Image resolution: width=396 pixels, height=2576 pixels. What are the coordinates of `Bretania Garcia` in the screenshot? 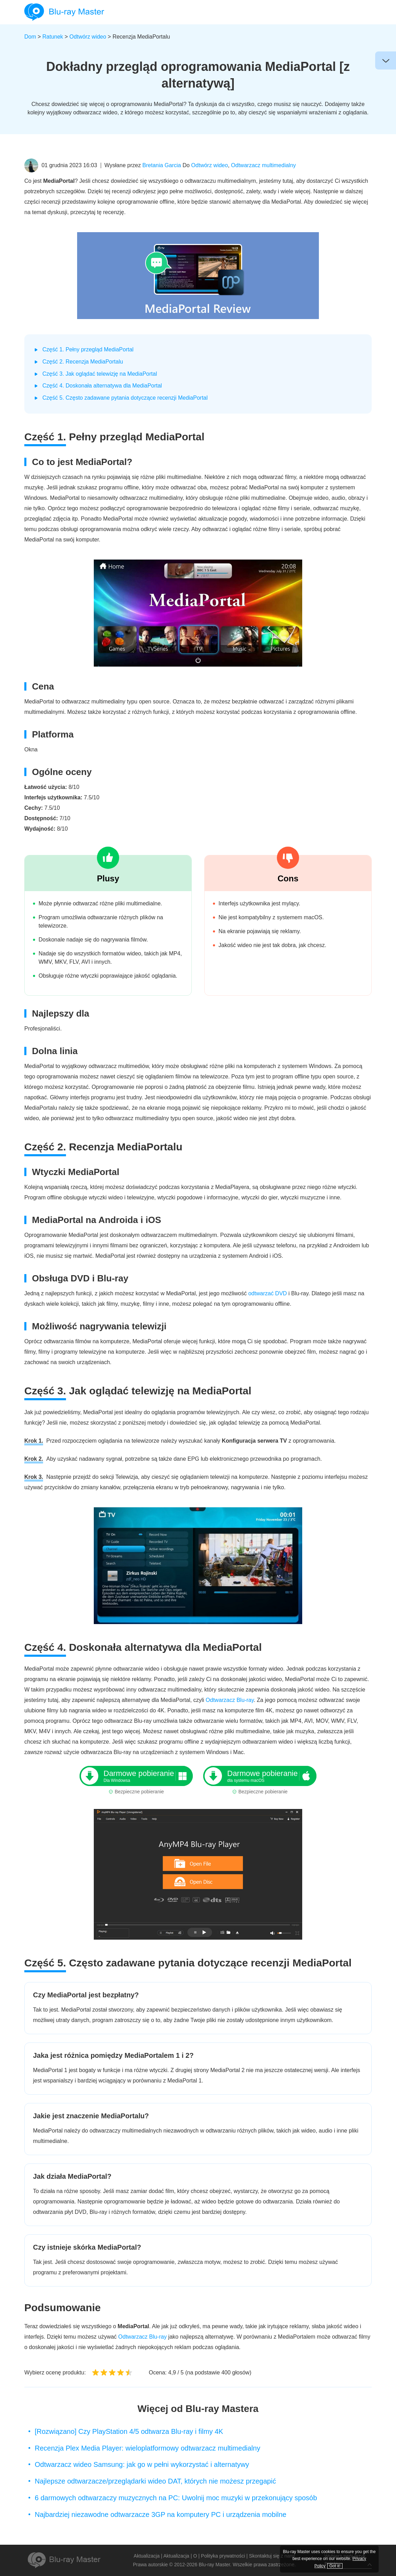 It's located at (161, 165).